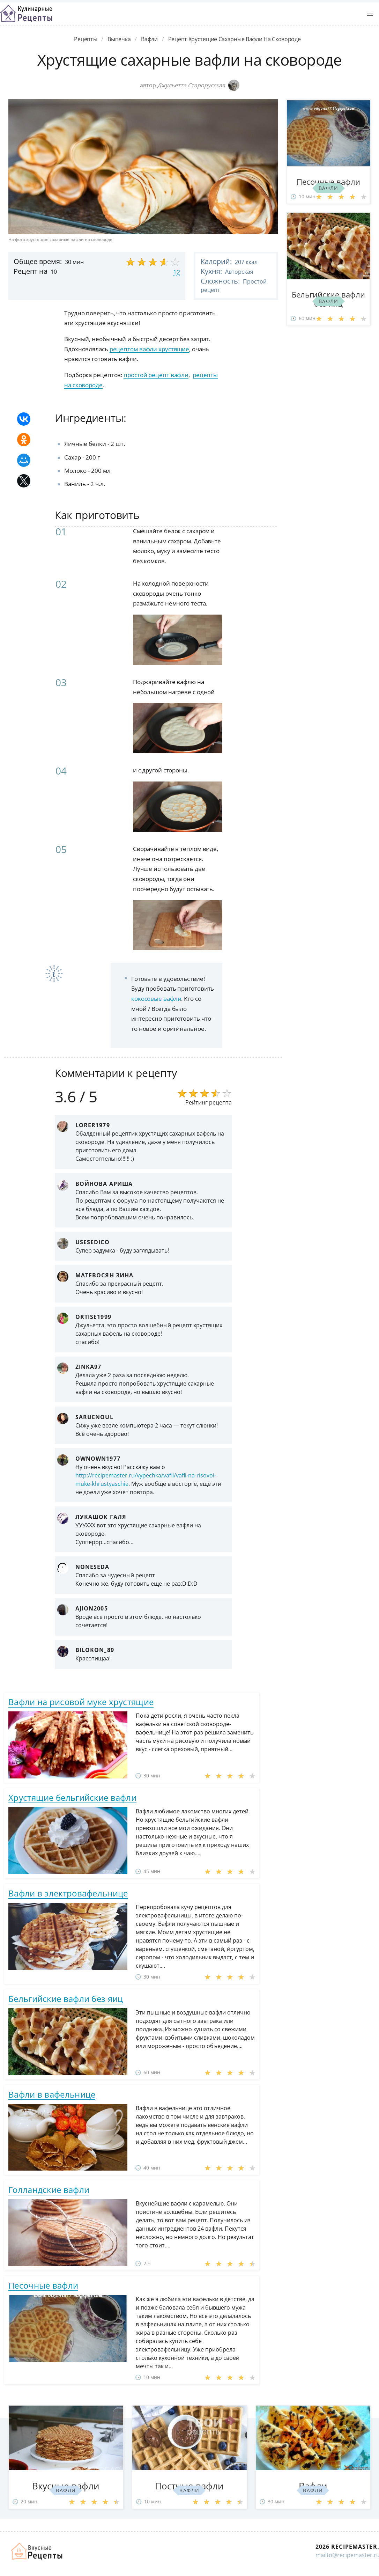 The width and height of the screenshot is (379, 2576). I want to click on Голландские вафли, so click(48, 2189).